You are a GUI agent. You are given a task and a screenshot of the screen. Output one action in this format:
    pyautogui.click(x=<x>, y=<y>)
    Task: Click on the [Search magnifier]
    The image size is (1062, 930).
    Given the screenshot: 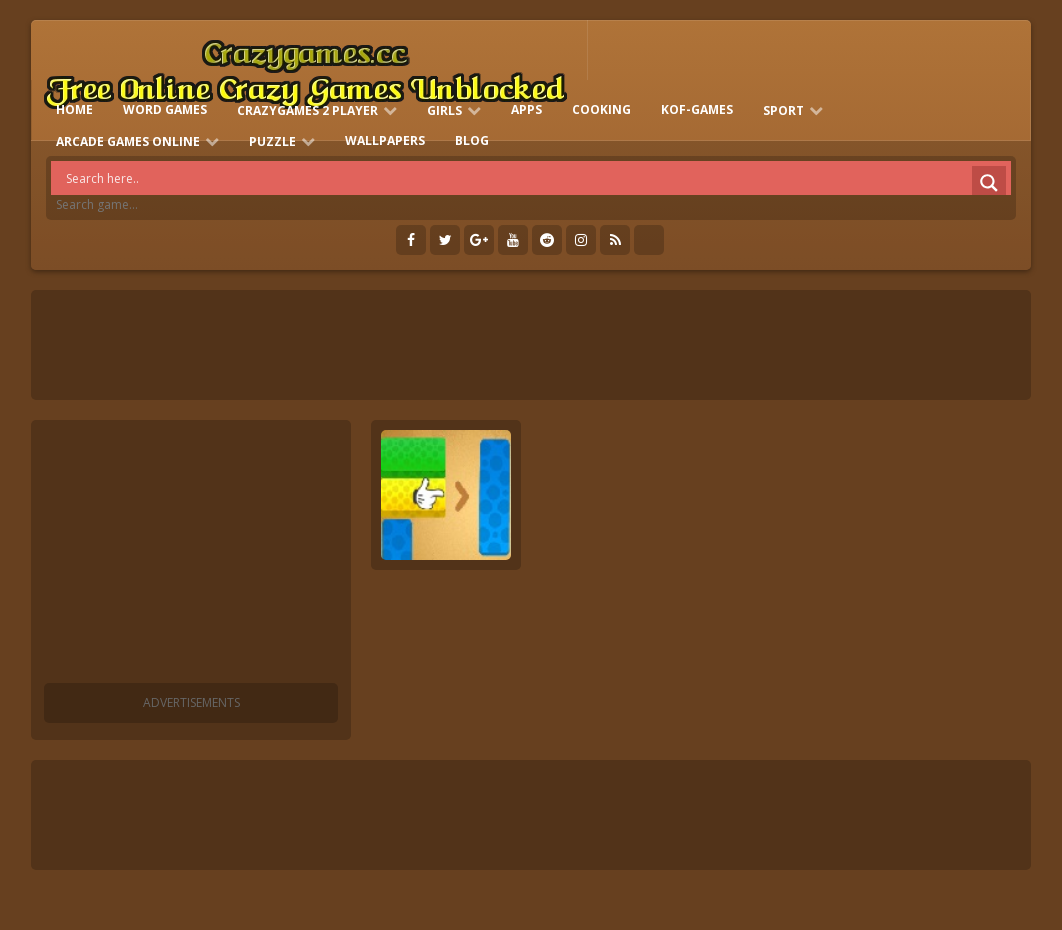 What is the action you would take?
    pyautogui.click(x=989, y=183)
    